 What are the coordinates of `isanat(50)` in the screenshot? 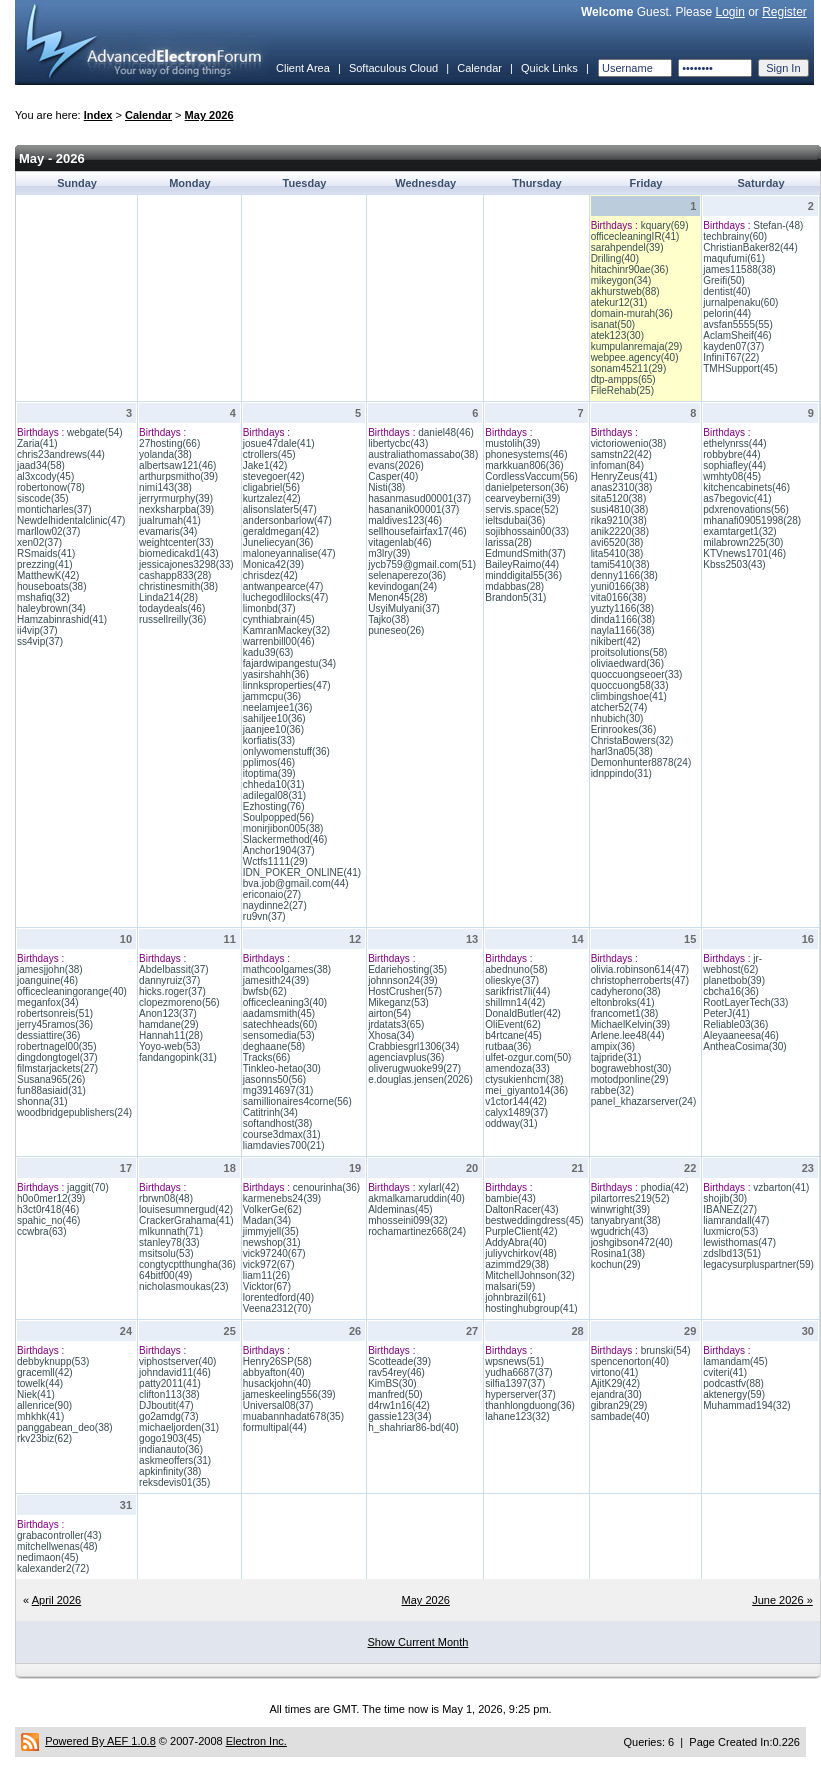 It's located at (613, 324).